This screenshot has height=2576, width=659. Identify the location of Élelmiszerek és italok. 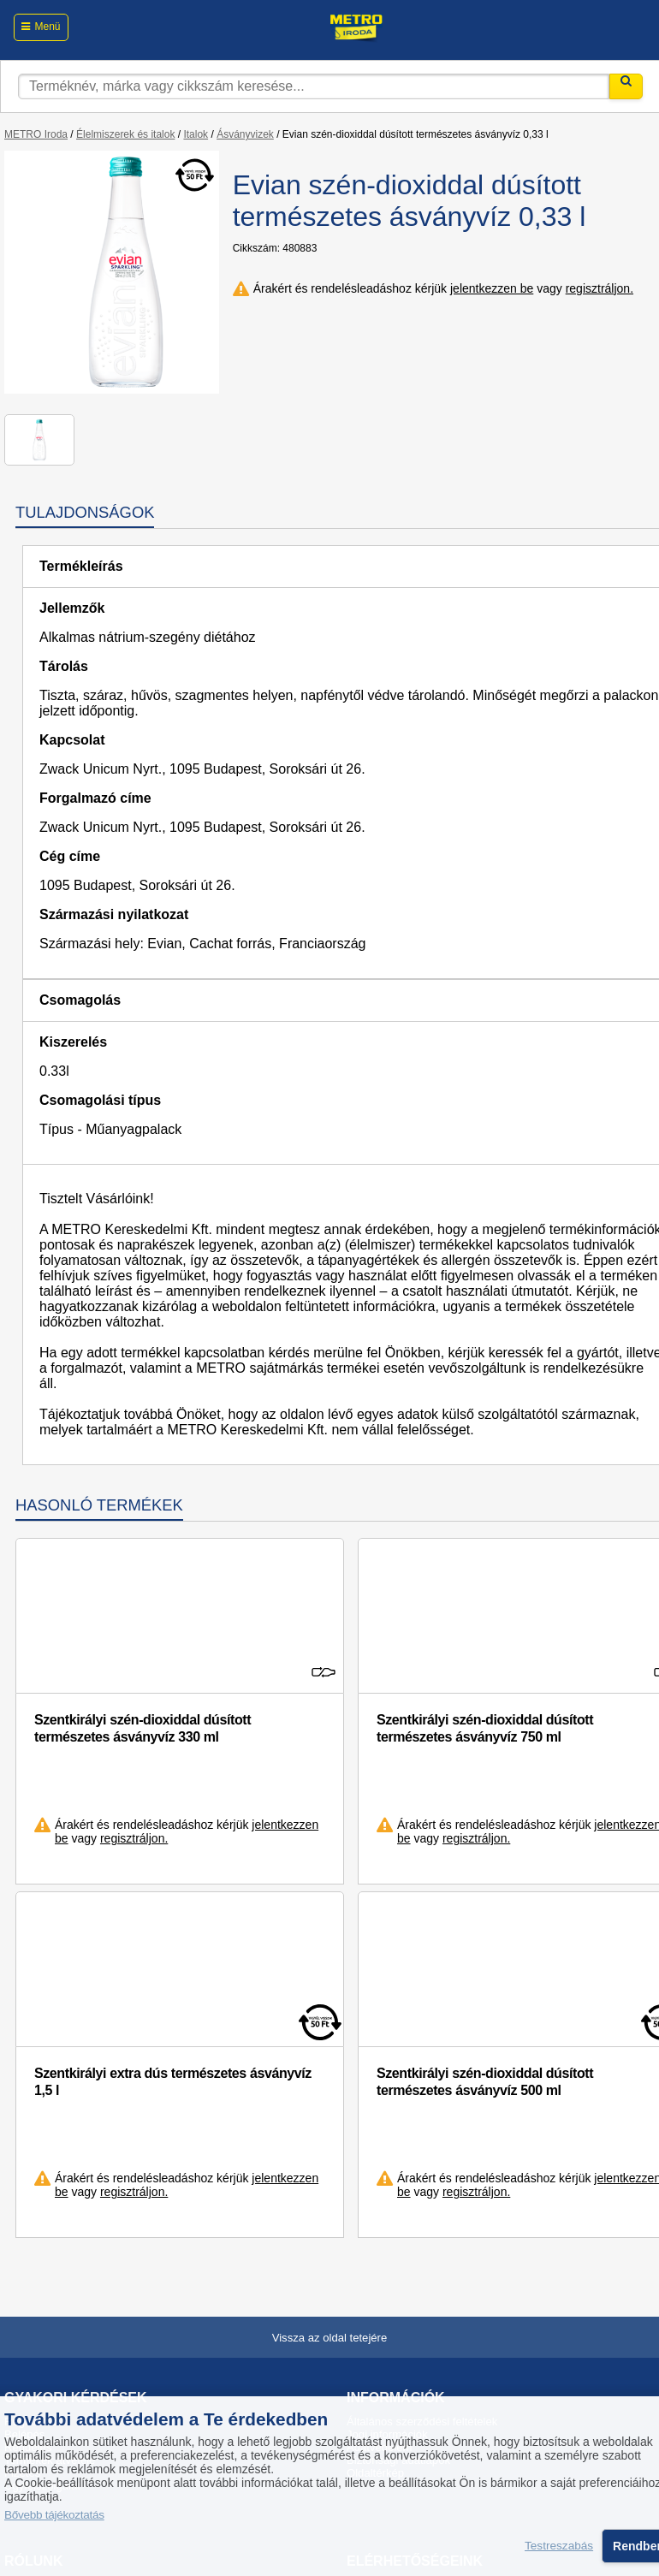
(125, 134).